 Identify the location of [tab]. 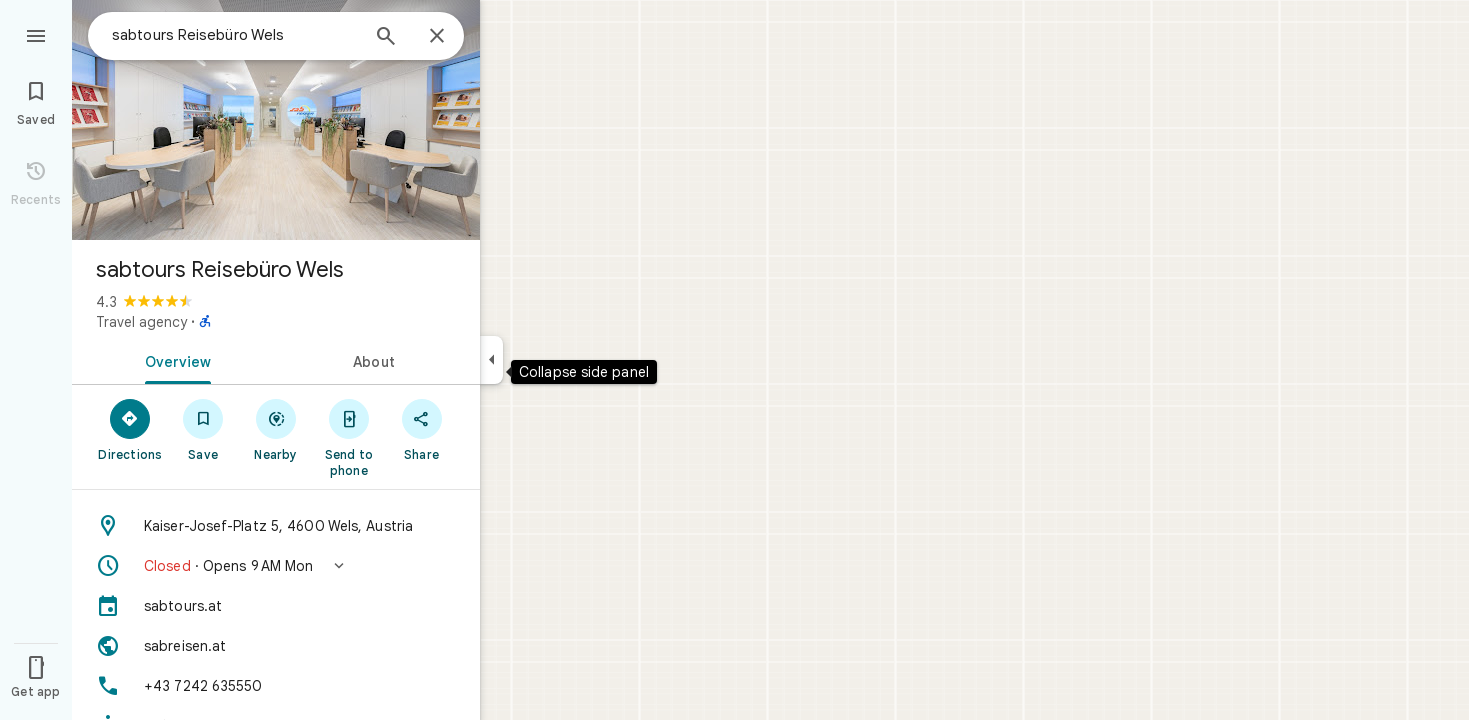
(174, 360).